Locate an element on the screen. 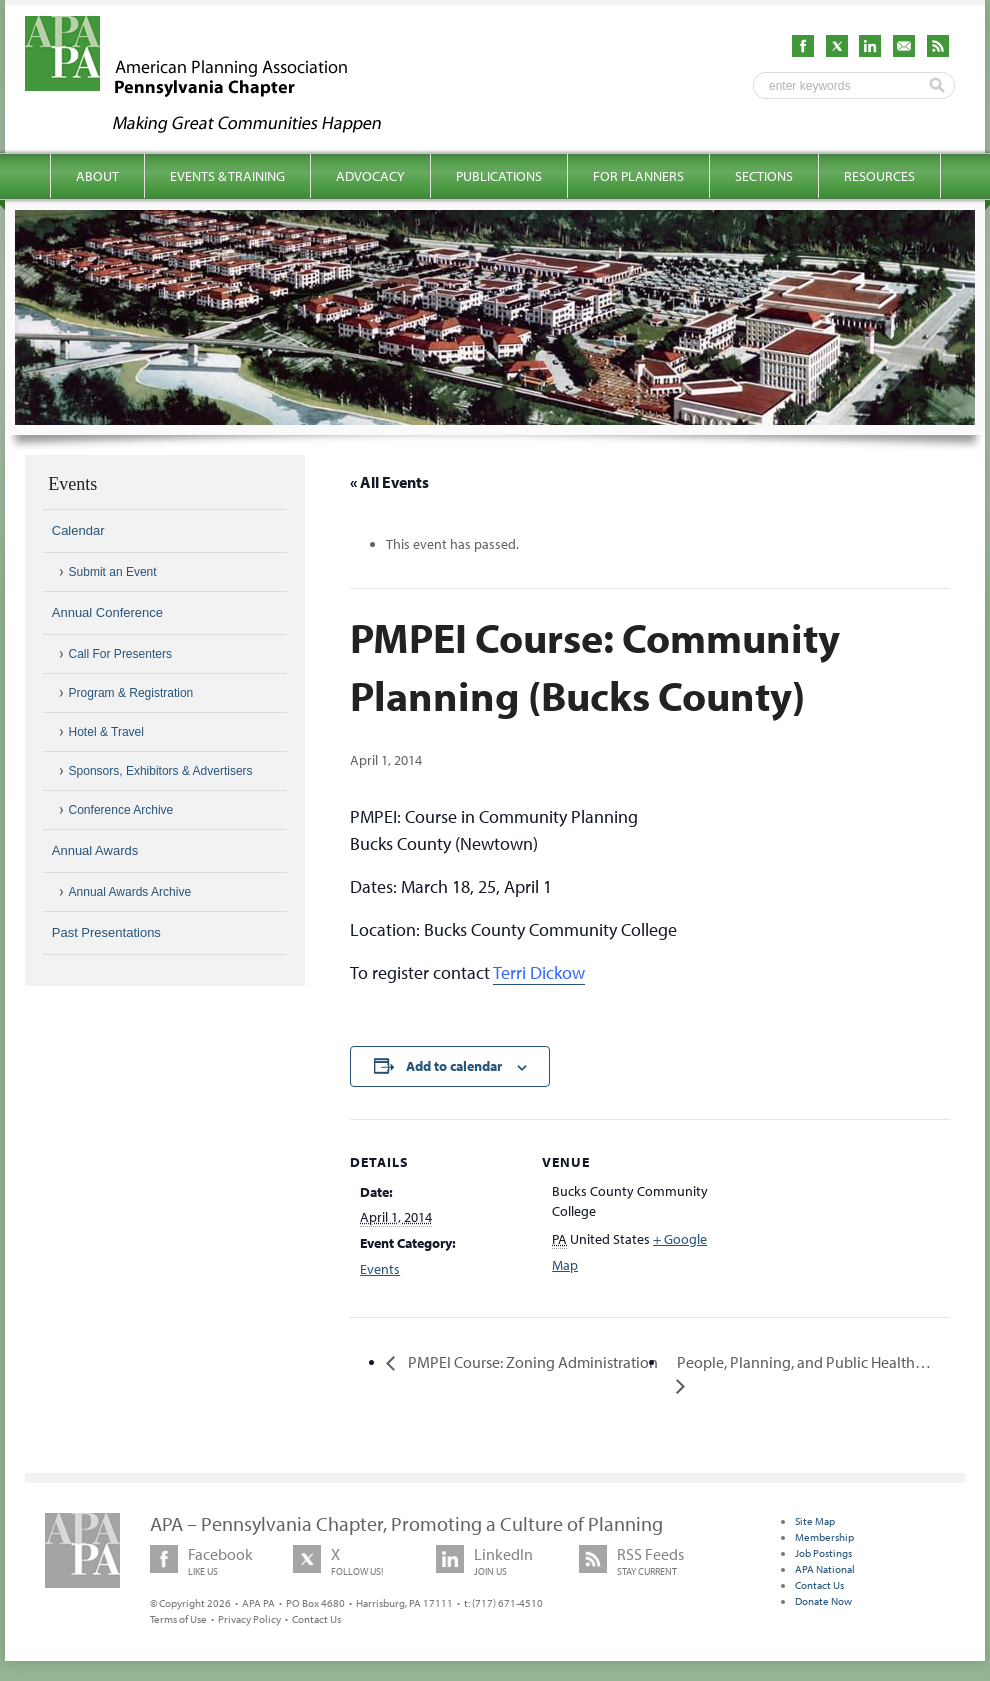 The width and height of the screenshot is (990, 1681). Job Postings is located at coordinates (823, 1553).